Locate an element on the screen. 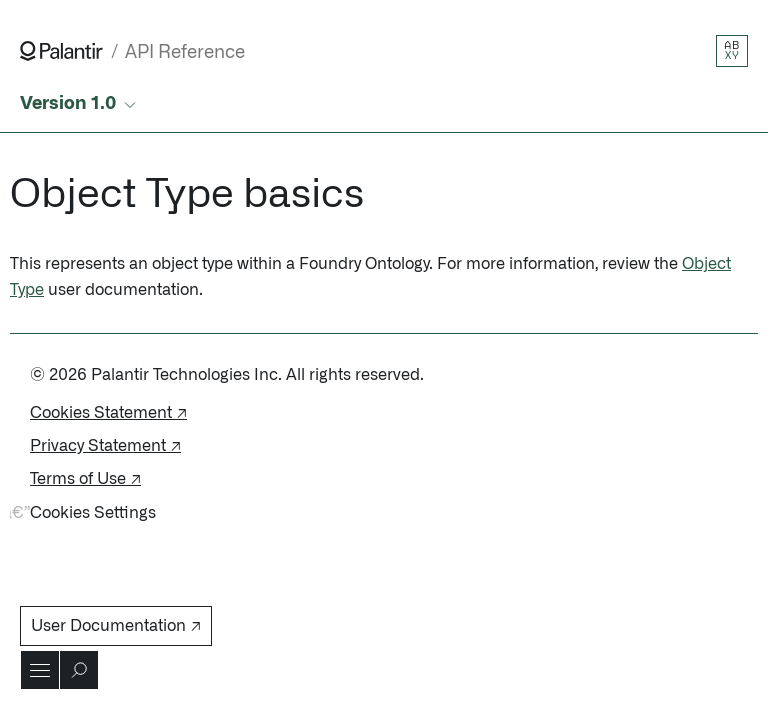  [Select API version] is located at coordinates (80, 104).